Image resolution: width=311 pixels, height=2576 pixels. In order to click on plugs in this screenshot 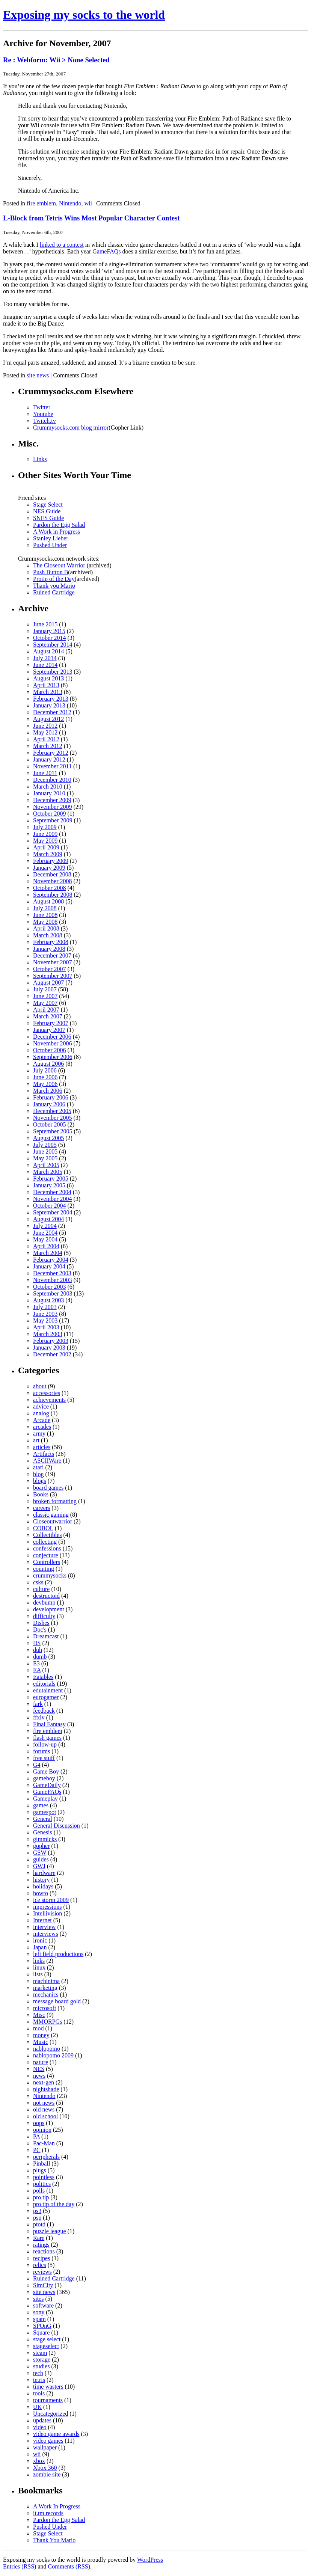, I will do `click(39, 2170)`.